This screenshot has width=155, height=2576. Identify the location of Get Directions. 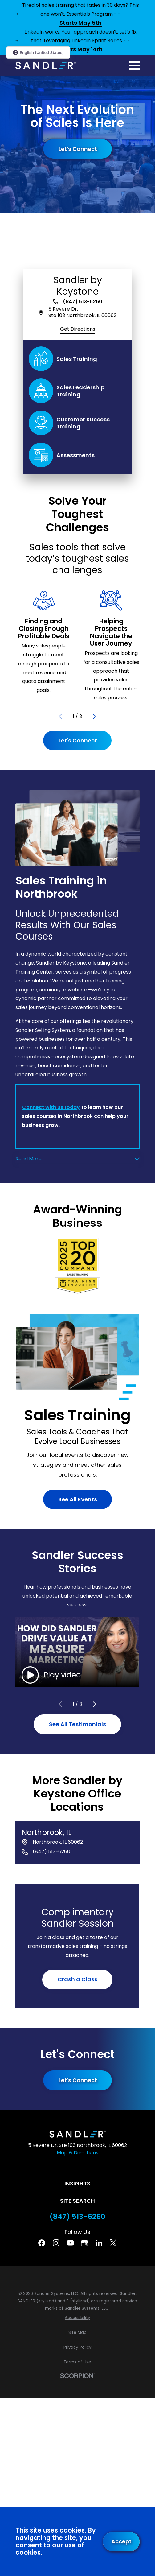
(77, 329).